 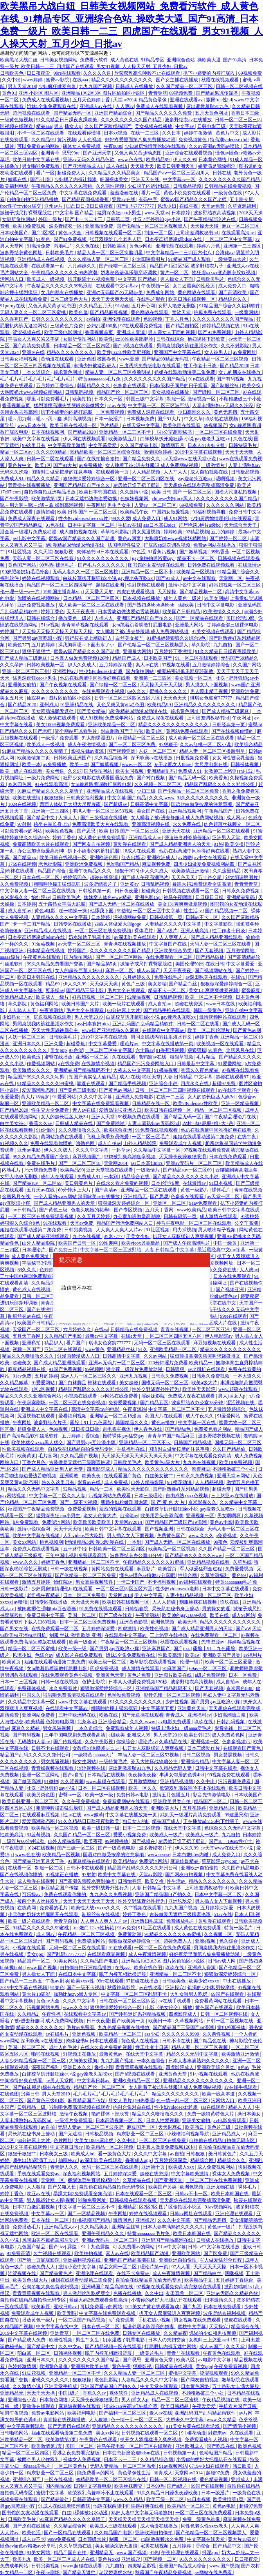 I want to click on 中国妇女做爰视频, so click(x=171, y=512).